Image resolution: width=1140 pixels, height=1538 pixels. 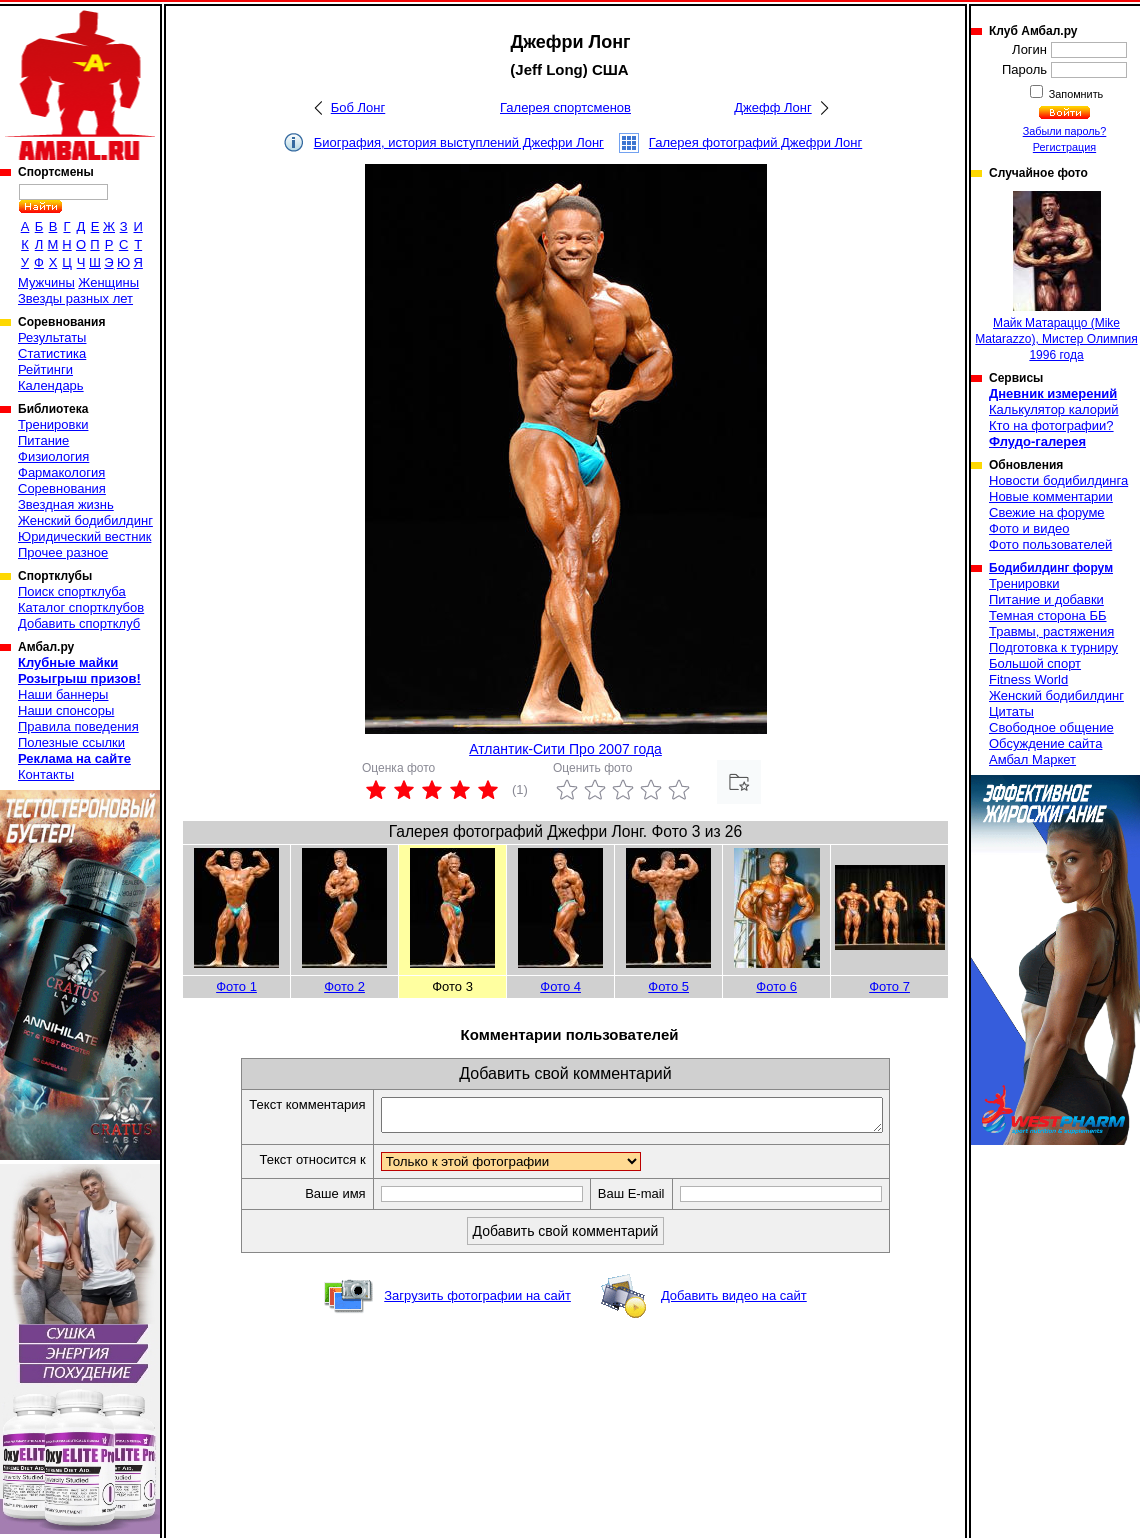 What do you see at coordinates (52, 353) in the screenshot?
I see `Статистика` at bounding box center [52, 353].